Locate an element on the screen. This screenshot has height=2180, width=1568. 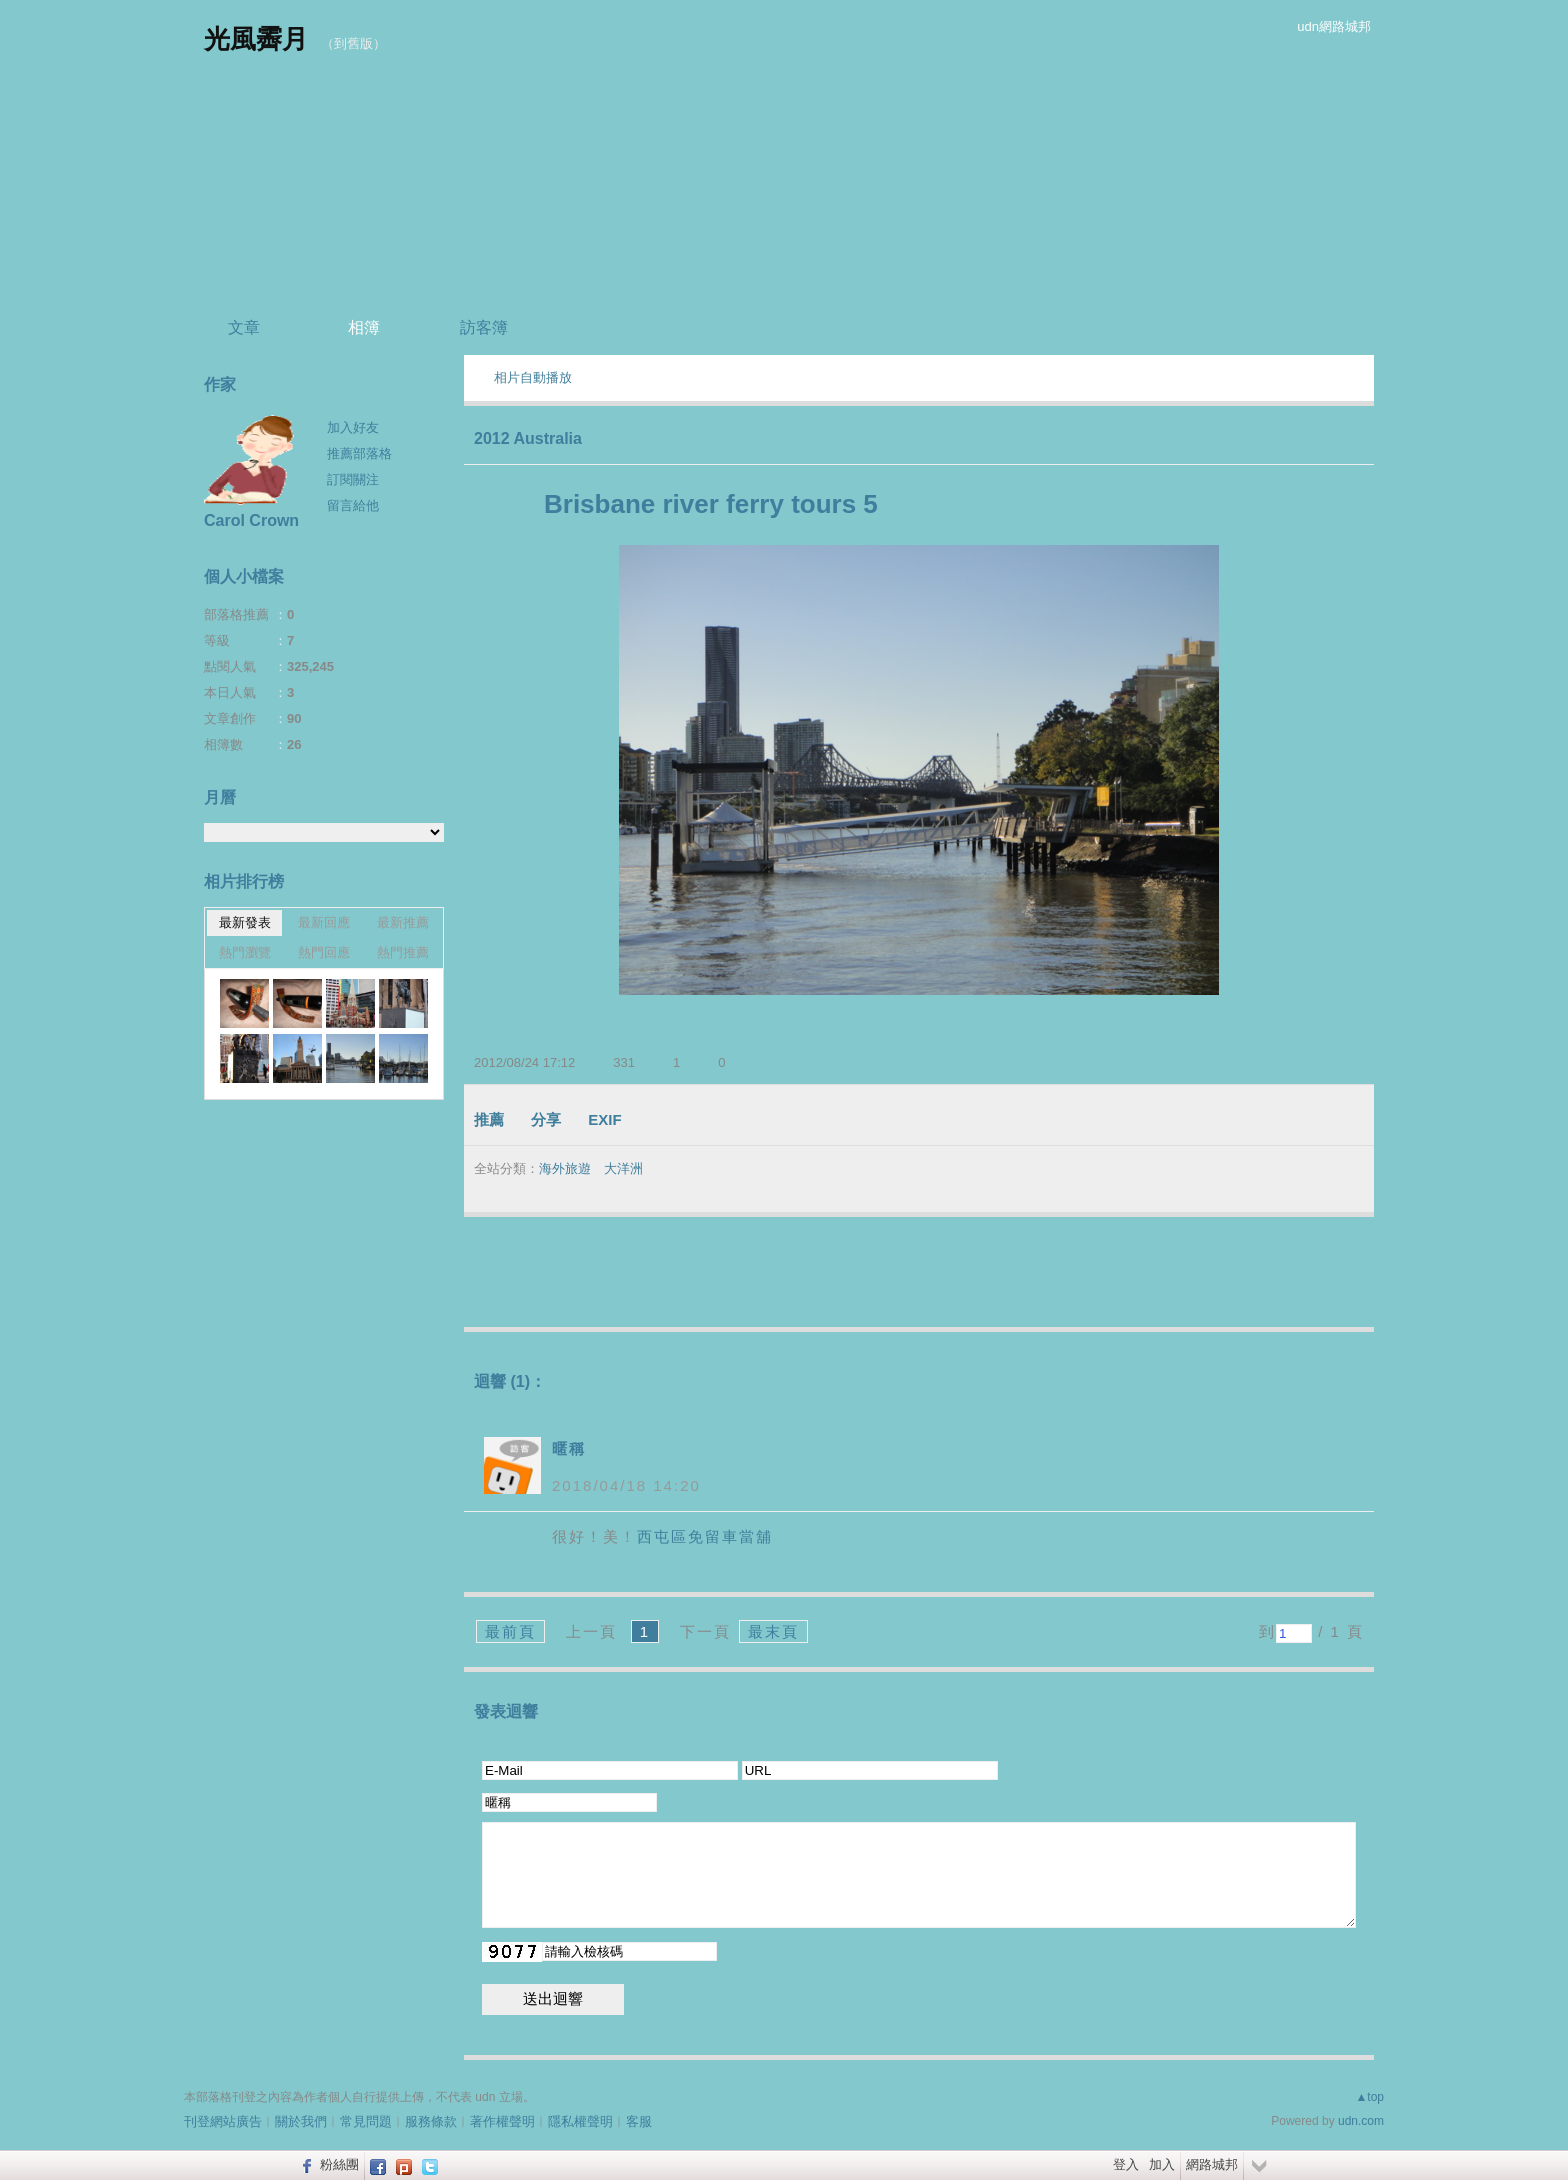
加入好友 is located at coordinates (353, 427).